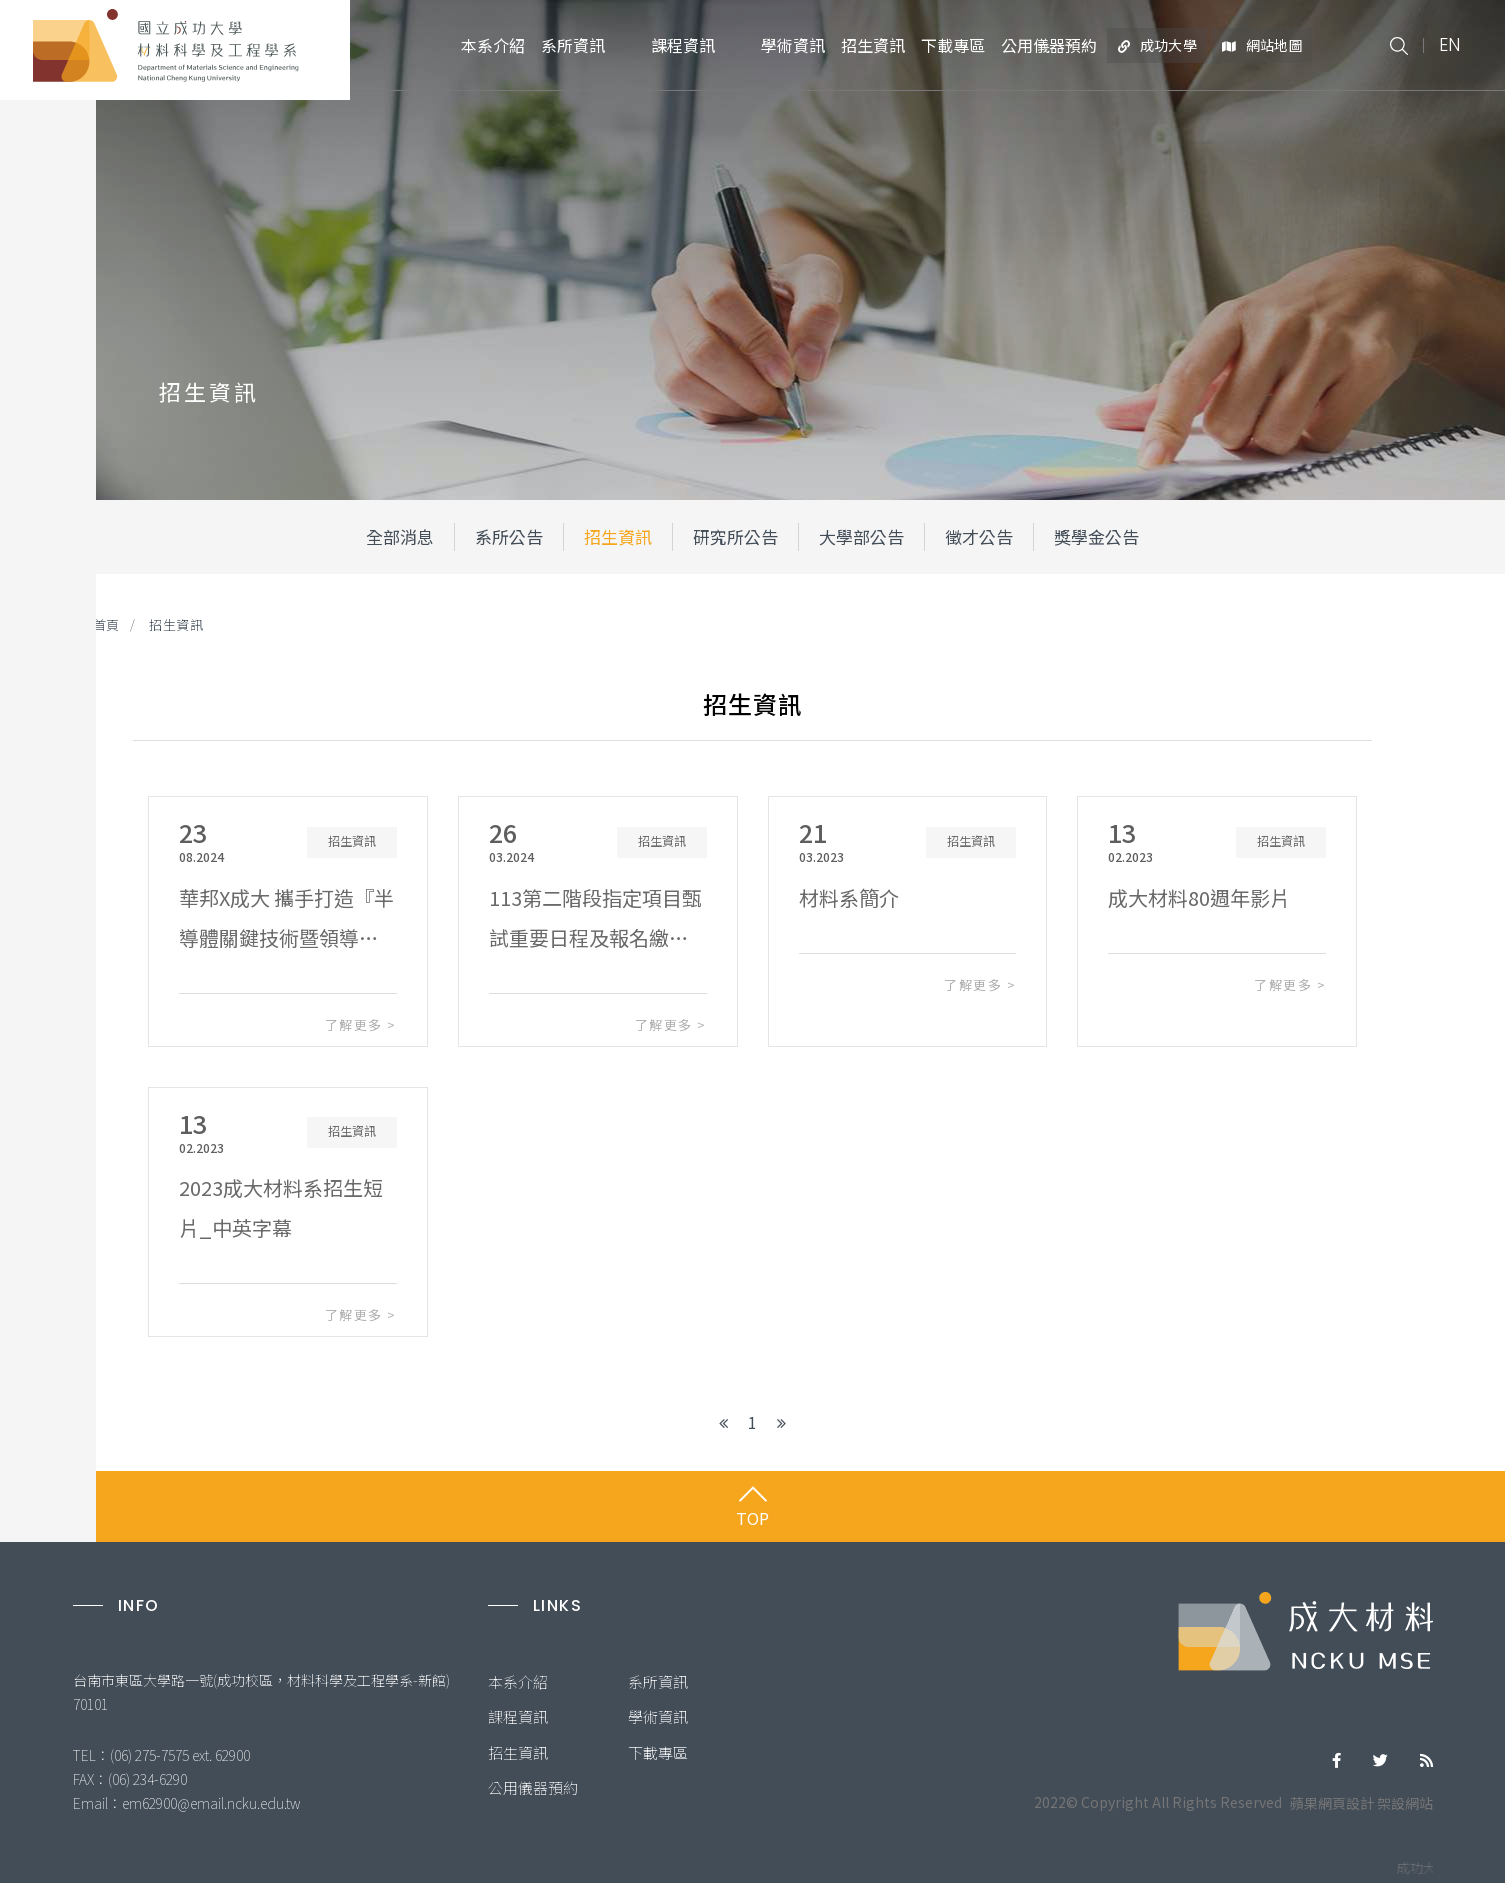 Image resolution: width=1505 pixels, height=1883 pixels. What do you see at coordinates (518, 1716) in the screenshot?
I see `課程資訊` at bounding box center [518, 1716].